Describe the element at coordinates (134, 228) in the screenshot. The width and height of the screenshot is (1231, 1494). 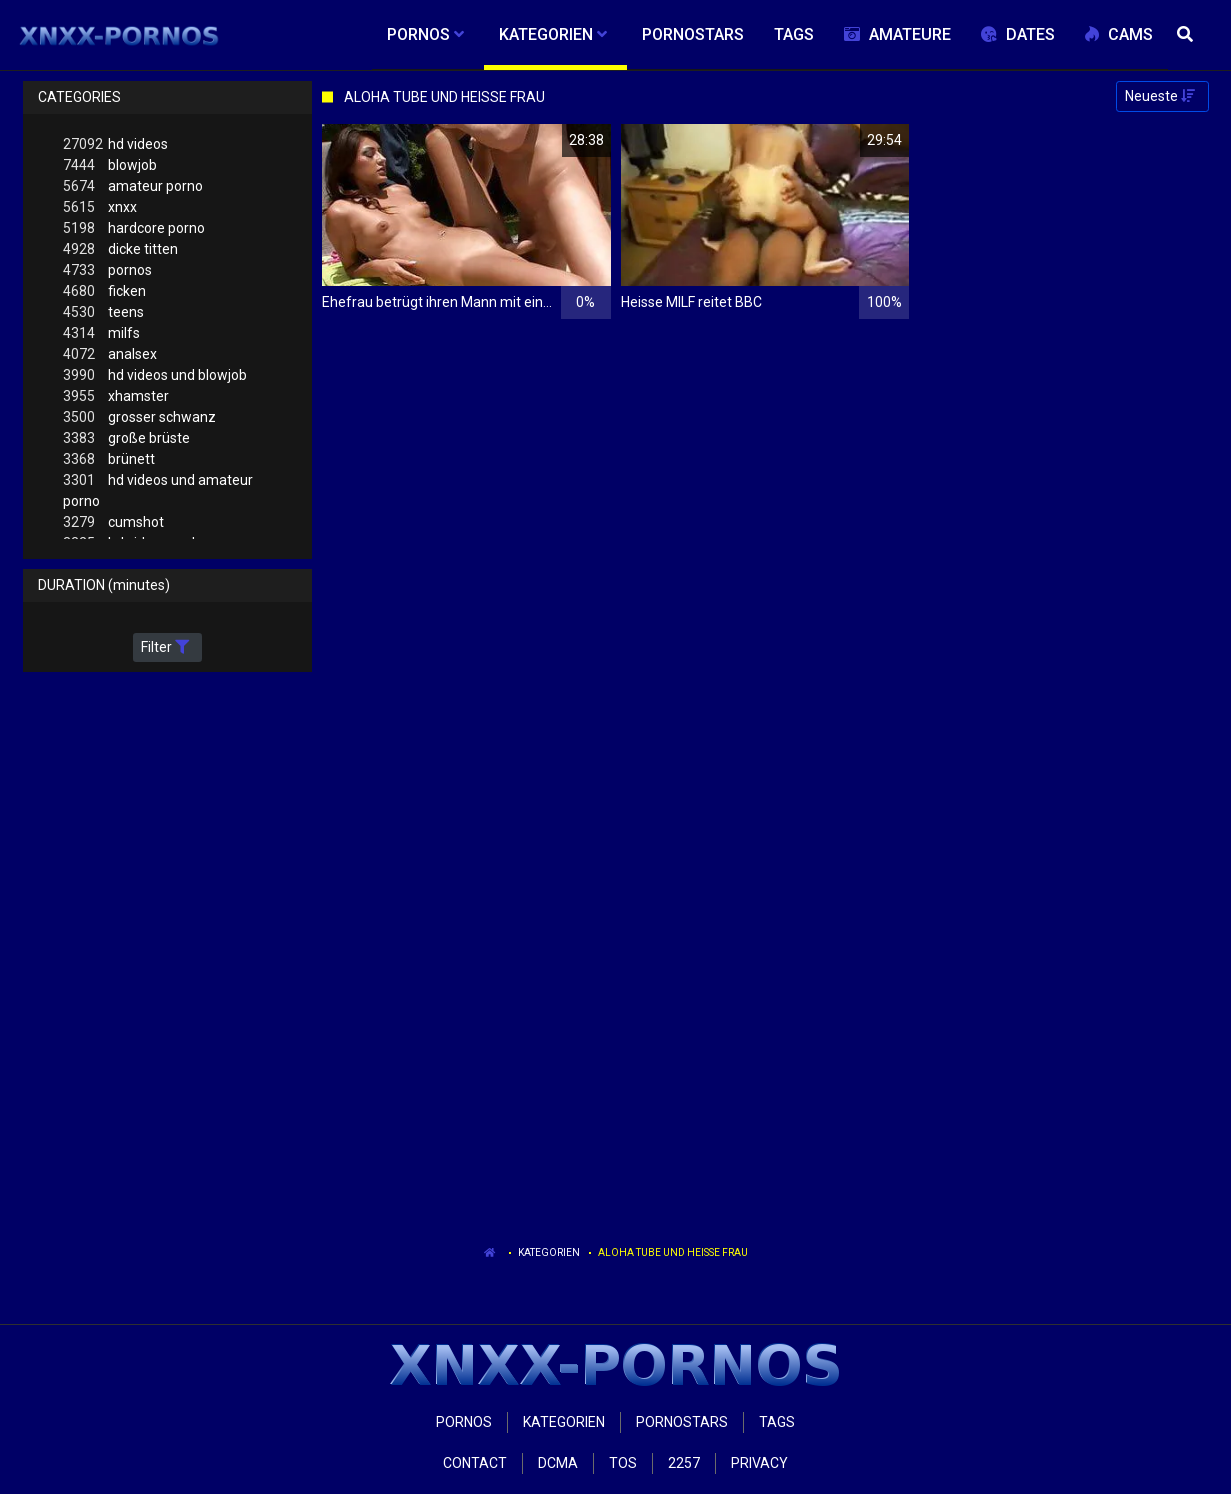
I see `hardcore porno` at that location.